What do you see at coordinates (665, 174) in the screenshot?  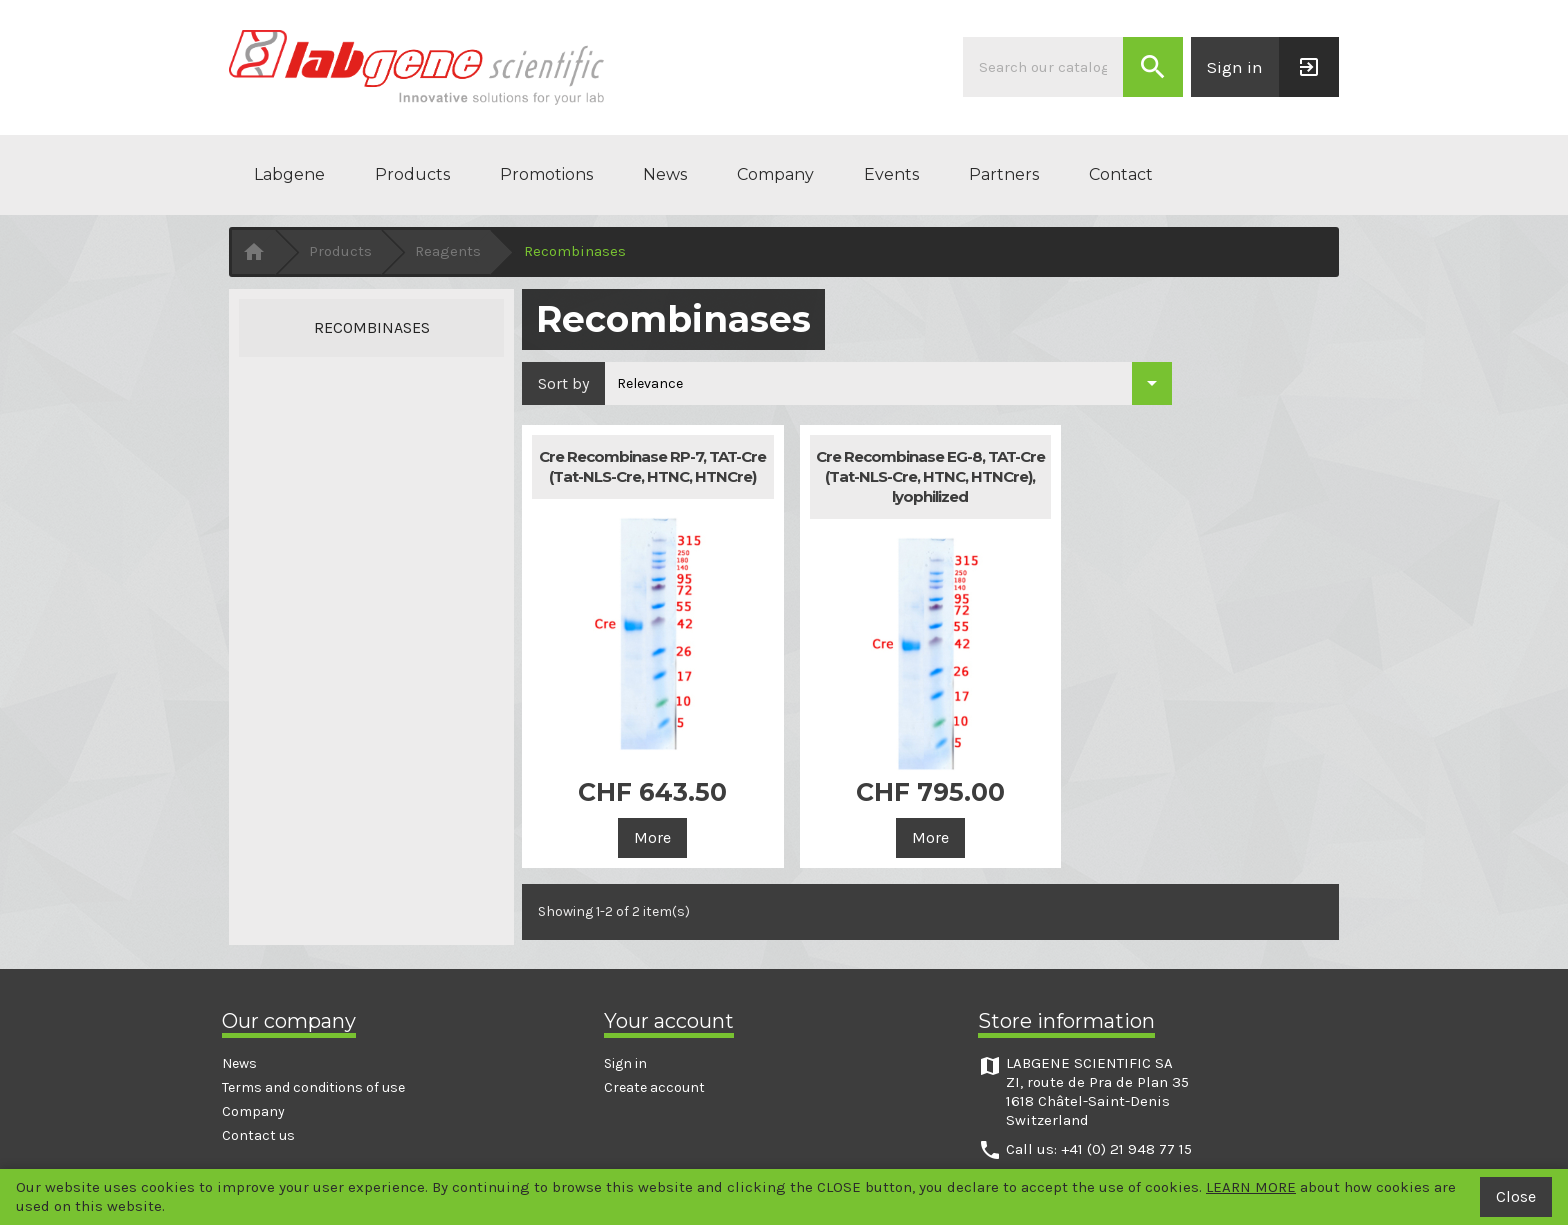 I see `News` at bounding box center [665, 174].